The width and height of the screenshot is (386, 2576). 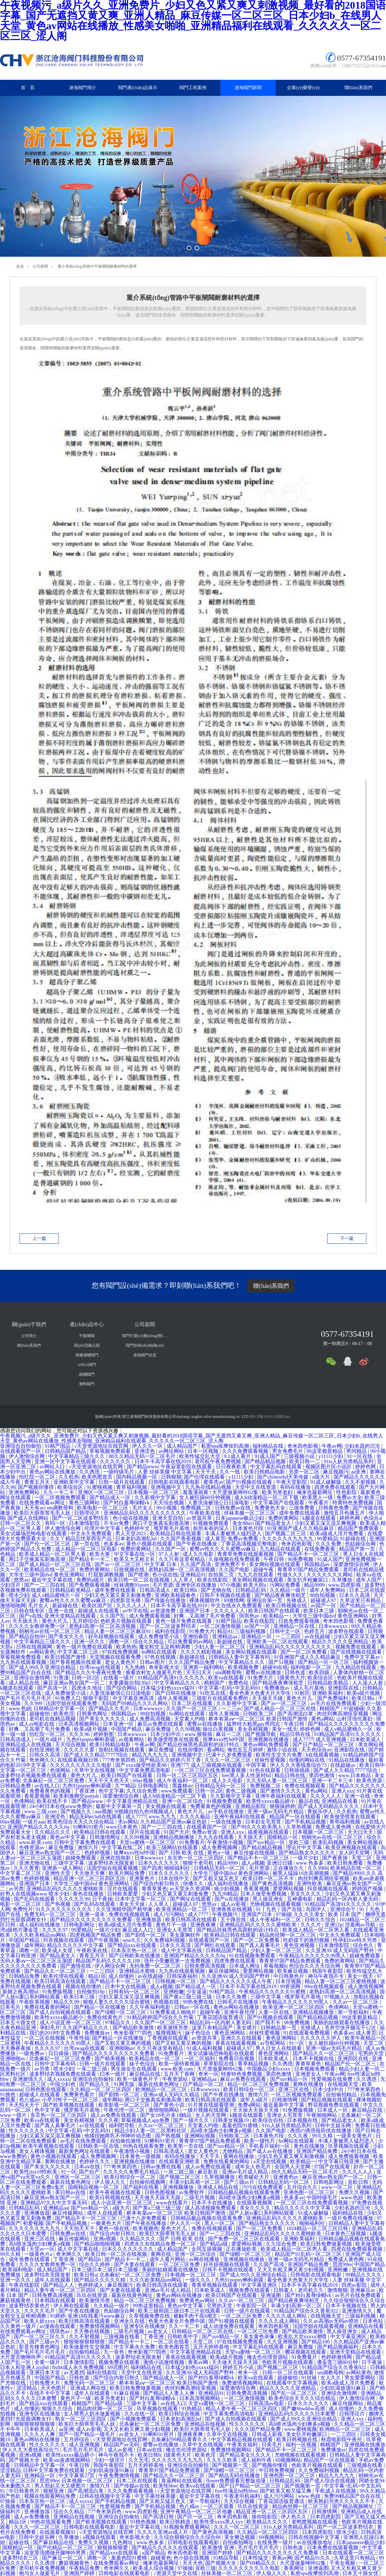 I want to click on 欧美电影一区二区三区, so click(x=103, y=1507).